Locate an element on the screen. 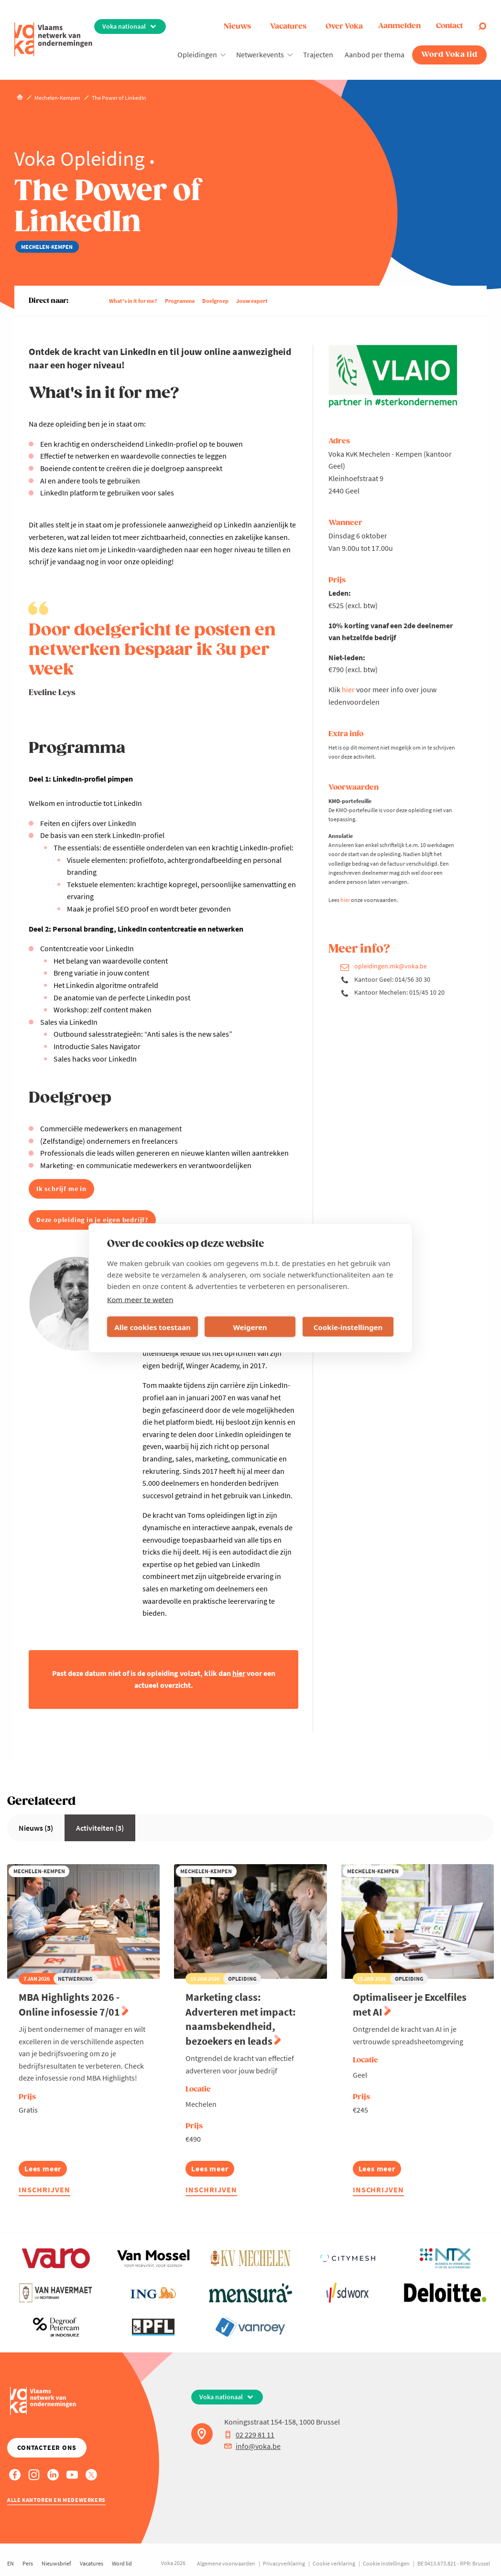 Image resolution: width=501 pixels, height=2576 pixels. Cookie-instellingen is located at coordinates (348, 1326).